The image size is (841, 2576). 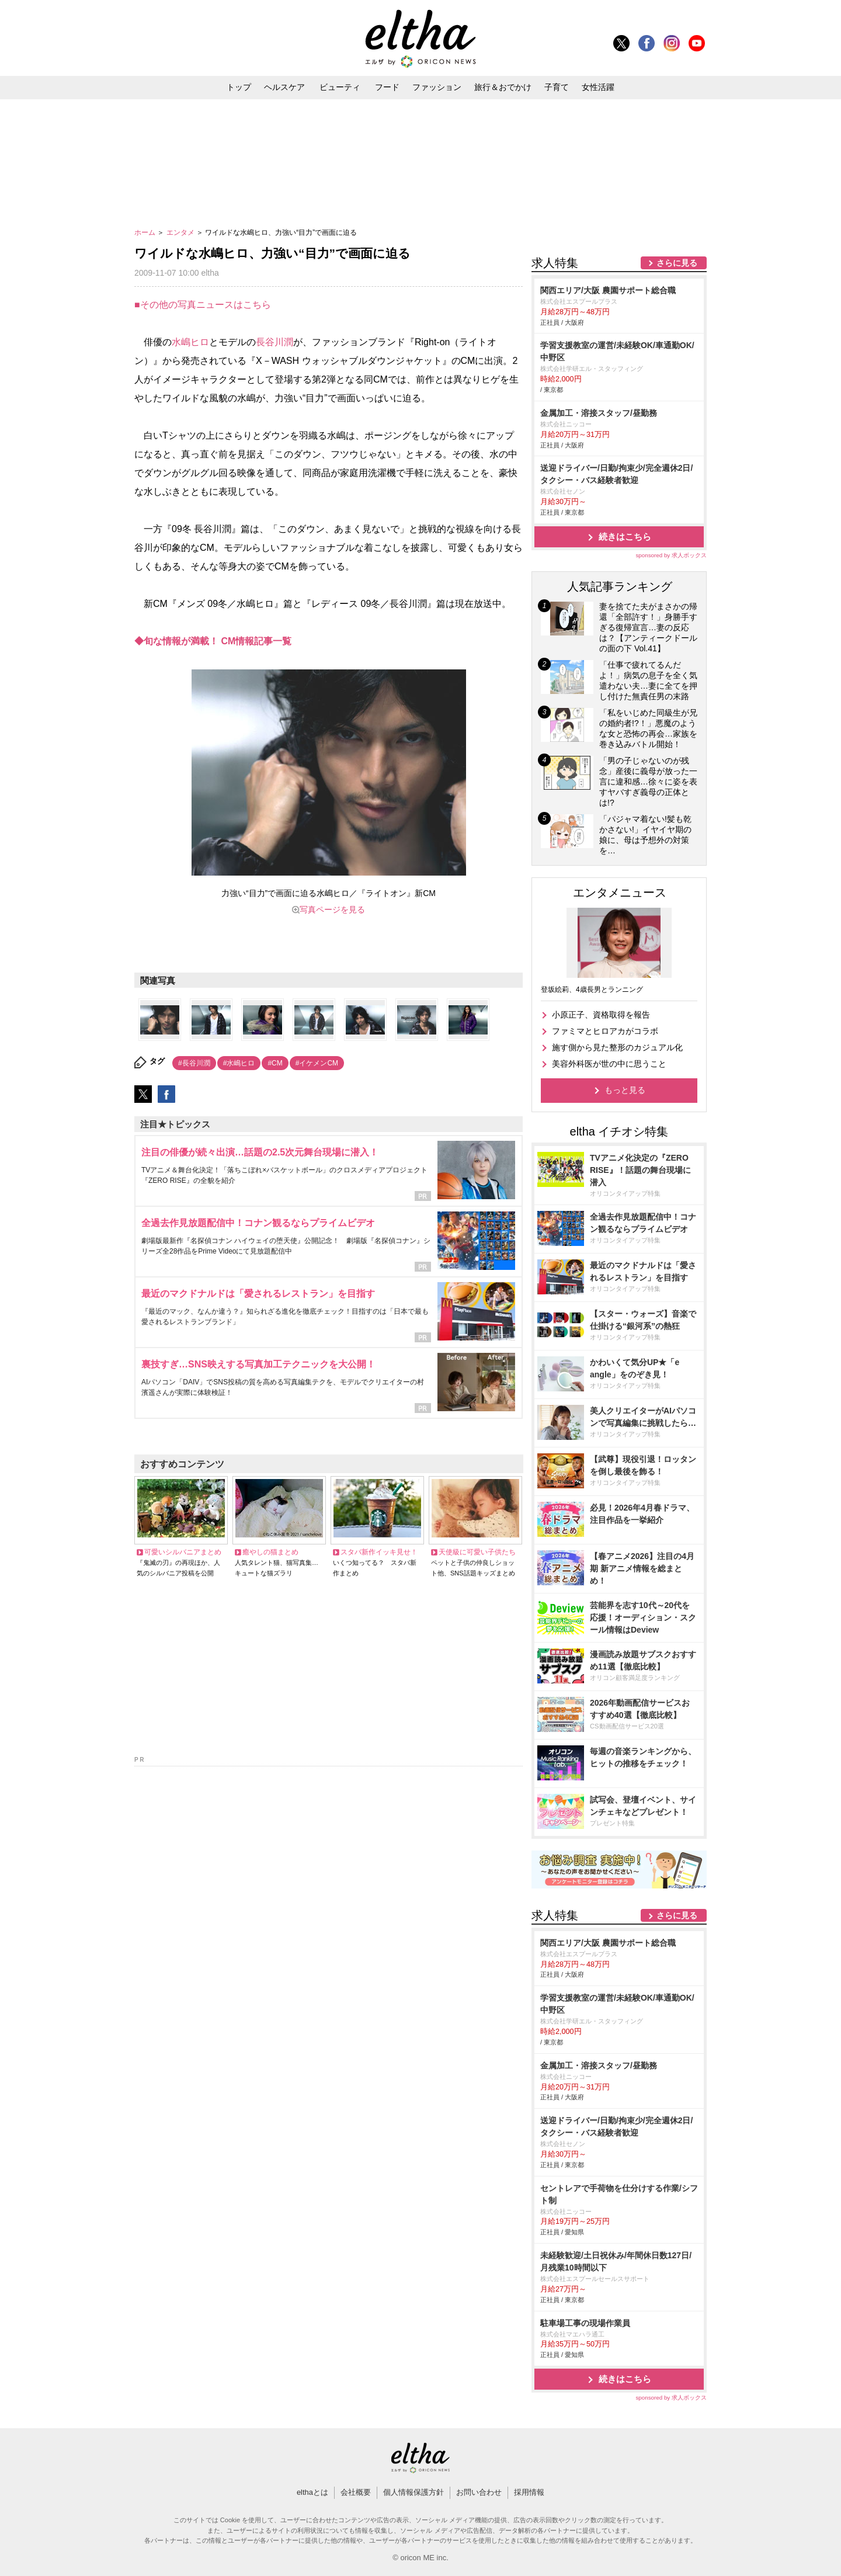 What do you see at coordinates (413, 2492) in the screenshot?
I see `個人情報保護方針` at bounding box center [413, 2492].